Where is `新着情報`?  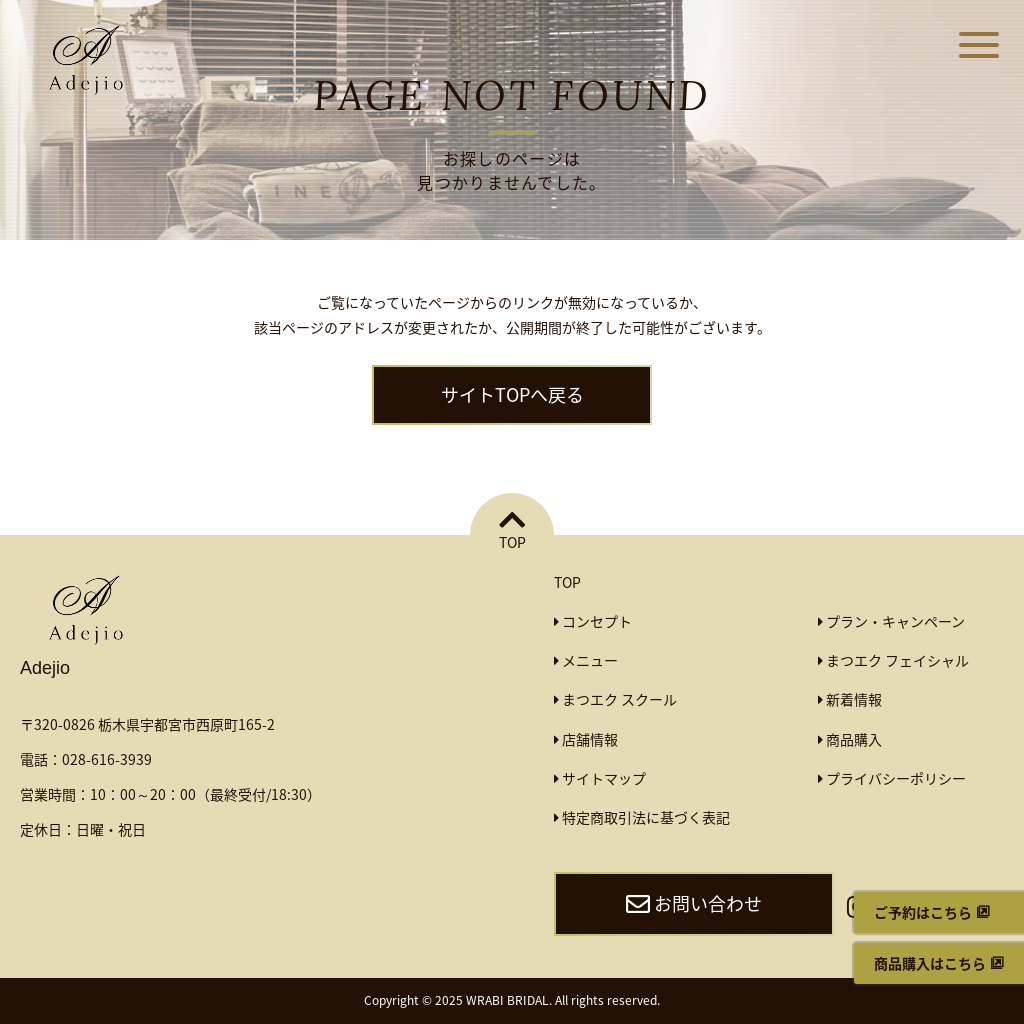
新着情報 is located at coordinates (850, 699).